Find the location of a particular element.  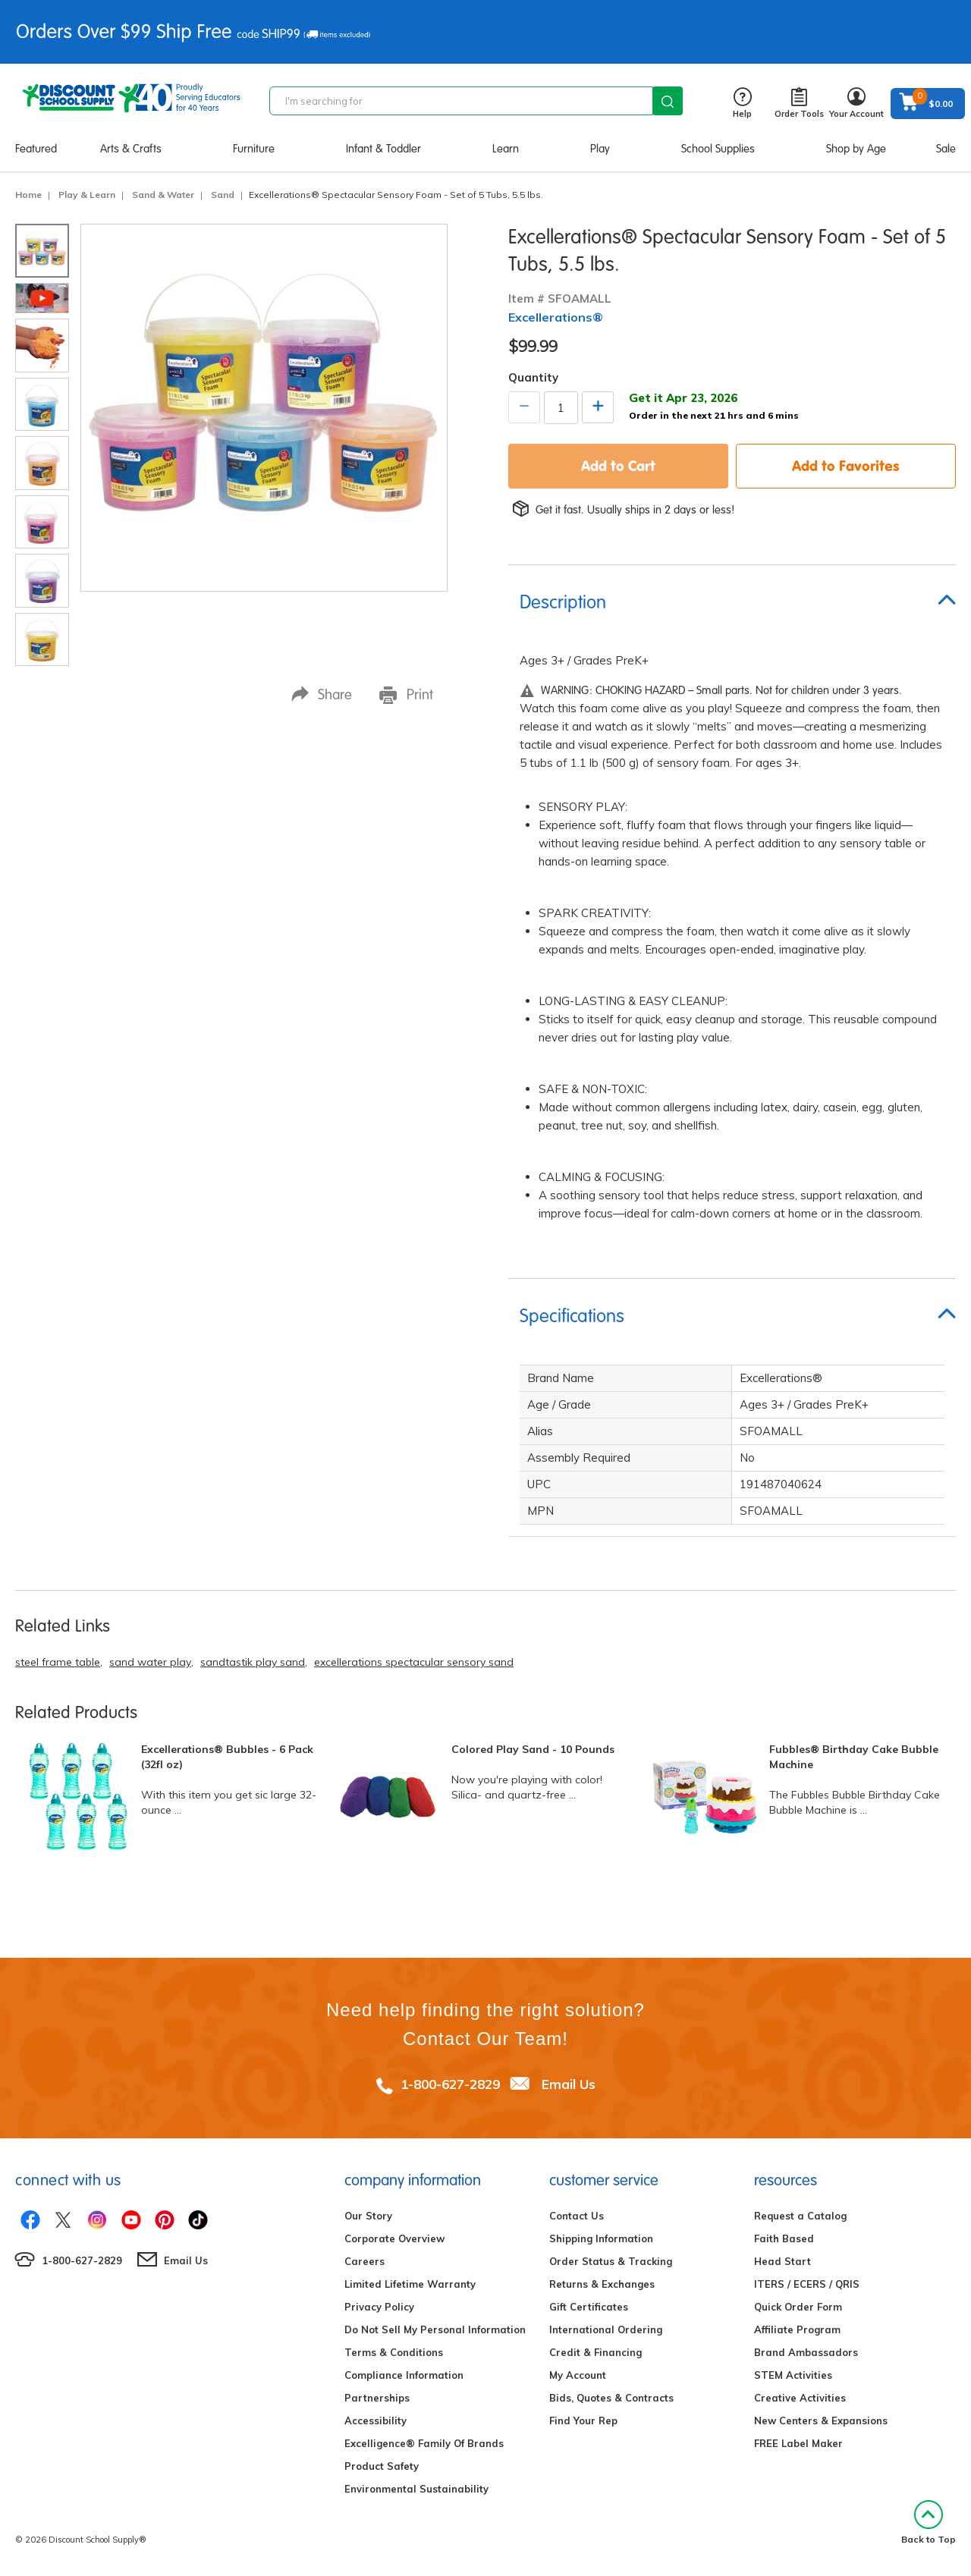

Add to Favorites is located at coordinates (846, 466).